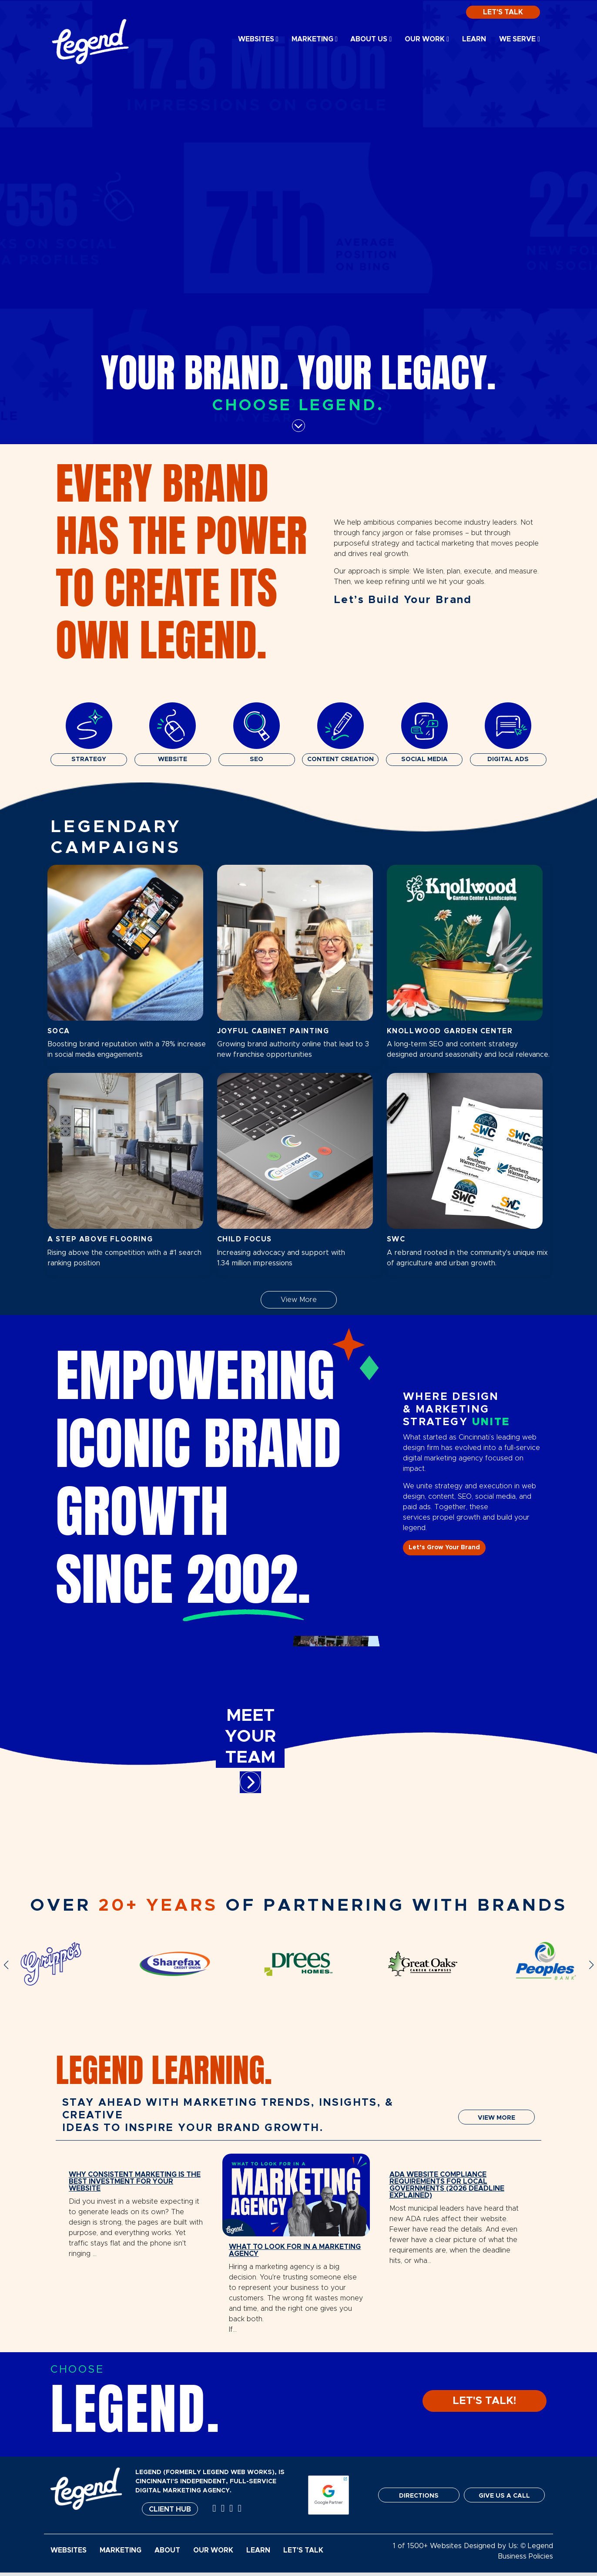 The height and width of the screenshot is (2576, 597). Describe the element at coordinates (167, 2553) in the screenshot. I see `About` at that location.